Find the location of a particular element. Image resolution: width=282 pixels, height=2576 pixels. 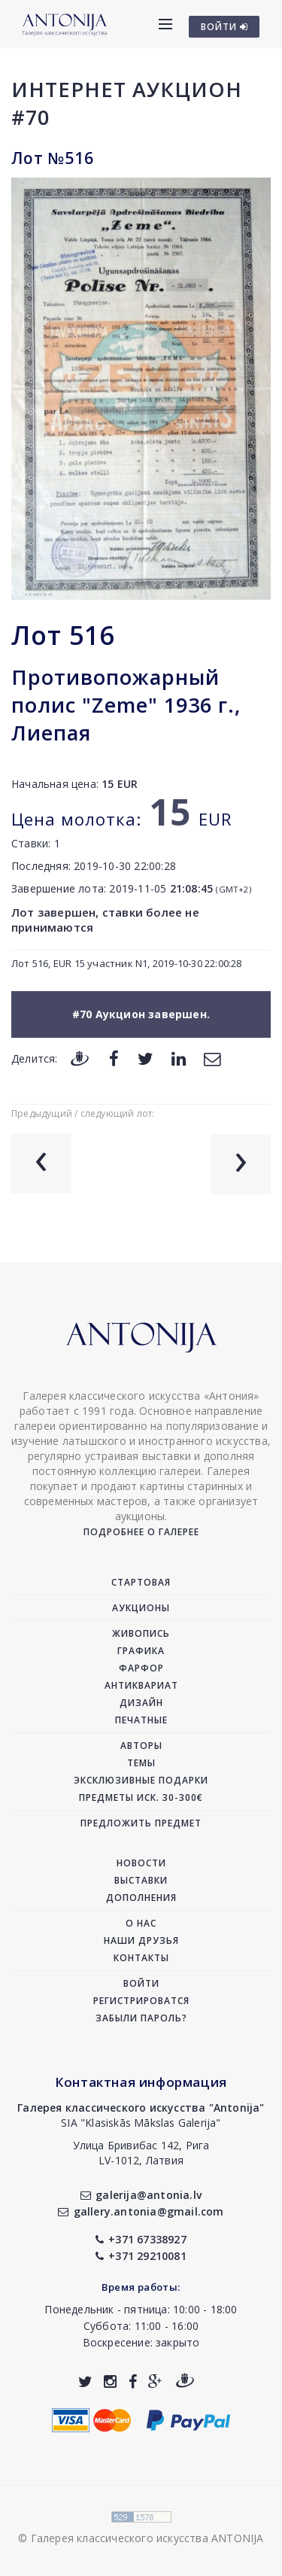

Живопись is located at coordinates (141, 1633).